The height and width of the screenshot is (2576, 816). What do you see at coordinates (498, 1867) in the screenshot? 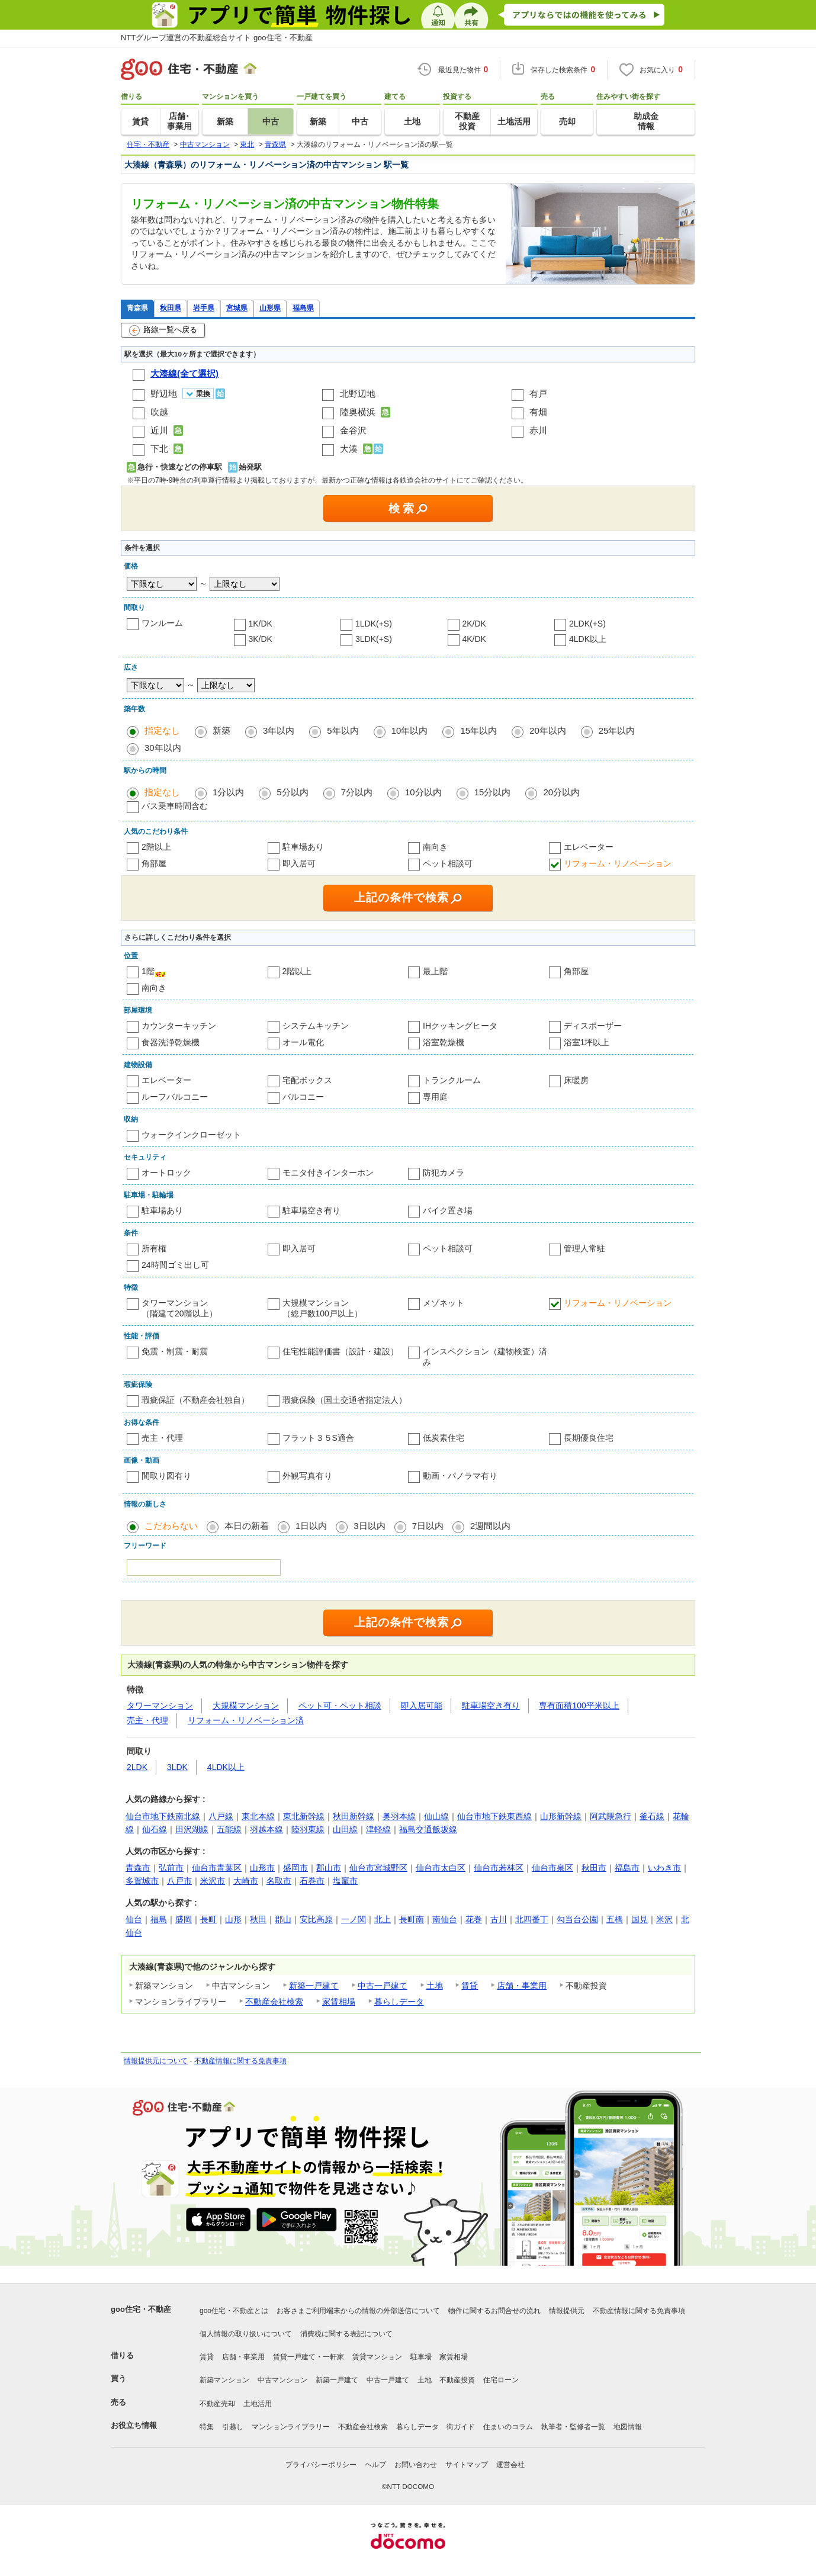
I see `仙台市若林区` at bounding box center [498, 1867].